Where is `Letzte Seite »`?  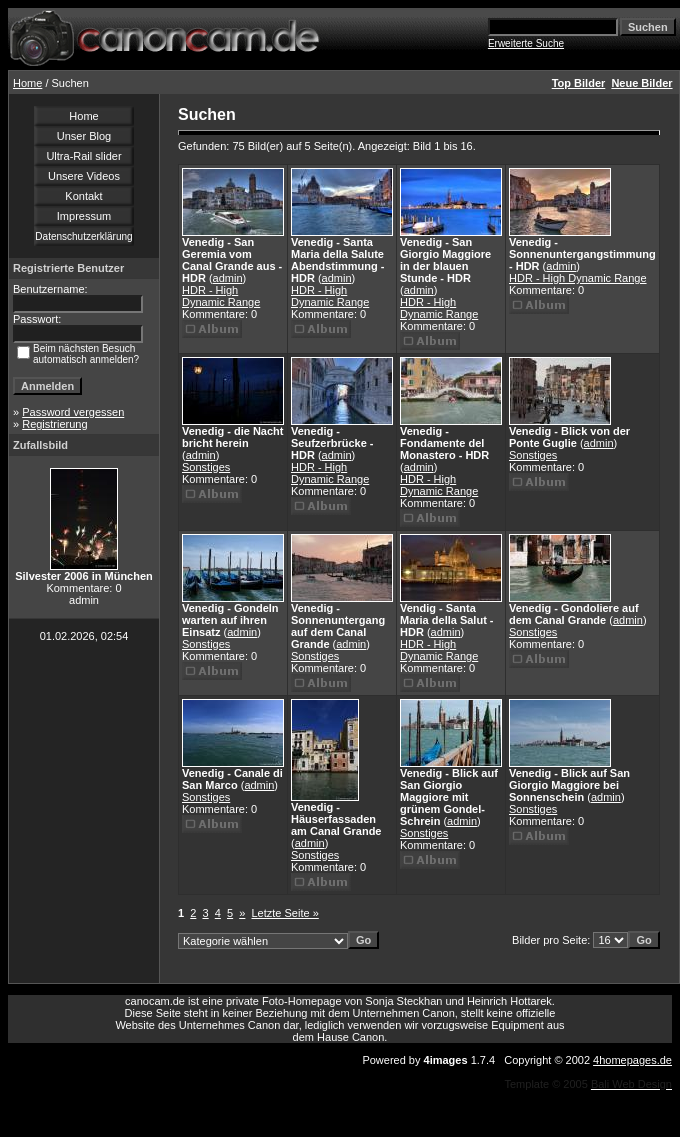 Letzte Seite » is located at coordinates (285, 913).